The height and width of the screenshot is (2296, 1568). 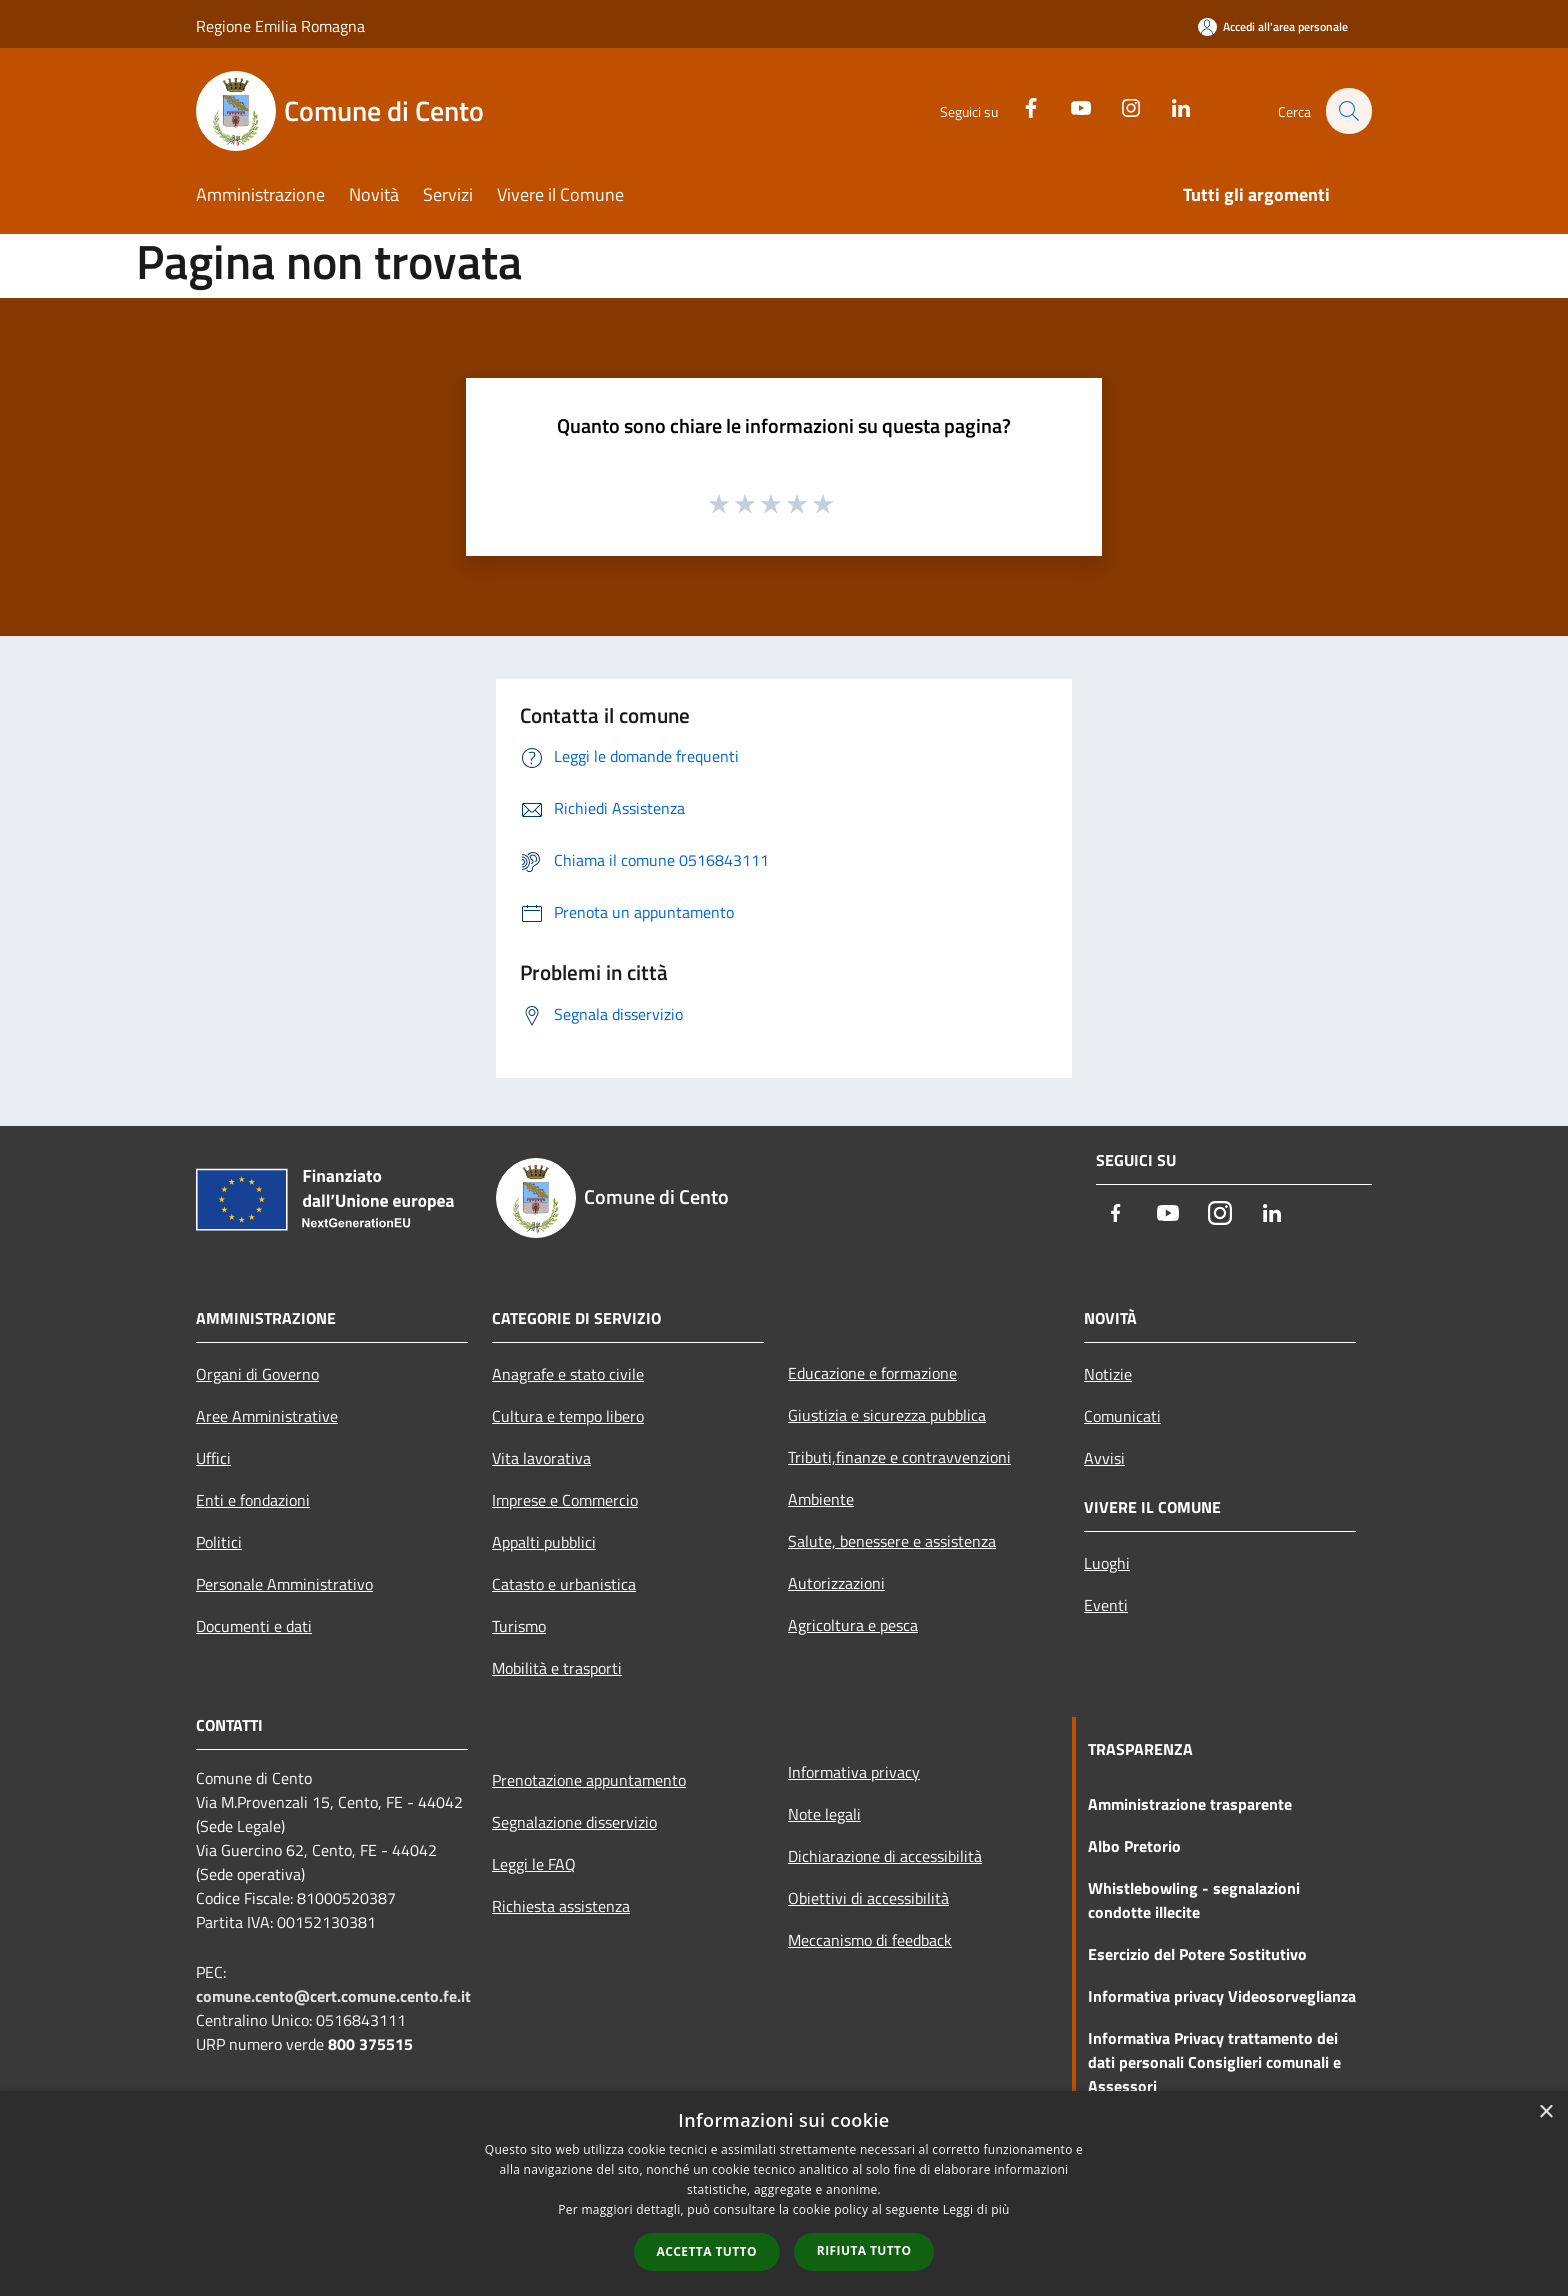 What do you see at coordinates (557, 1668) in the screenshot?
I see `Mobilità e trasporti` at bounding box center [557, 1668].